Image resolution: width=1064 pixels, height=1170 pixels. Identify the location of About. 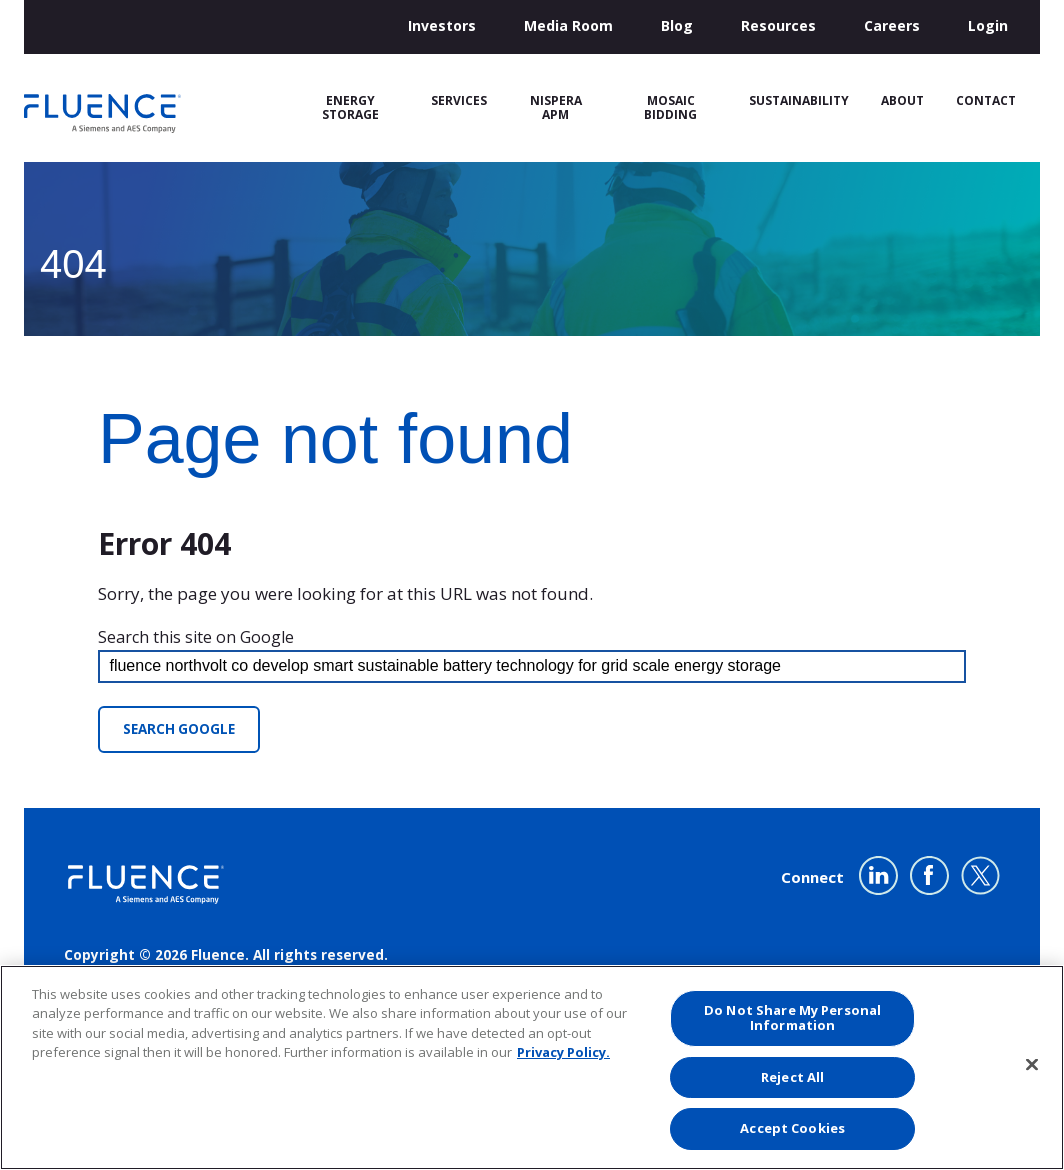
(902, 100).